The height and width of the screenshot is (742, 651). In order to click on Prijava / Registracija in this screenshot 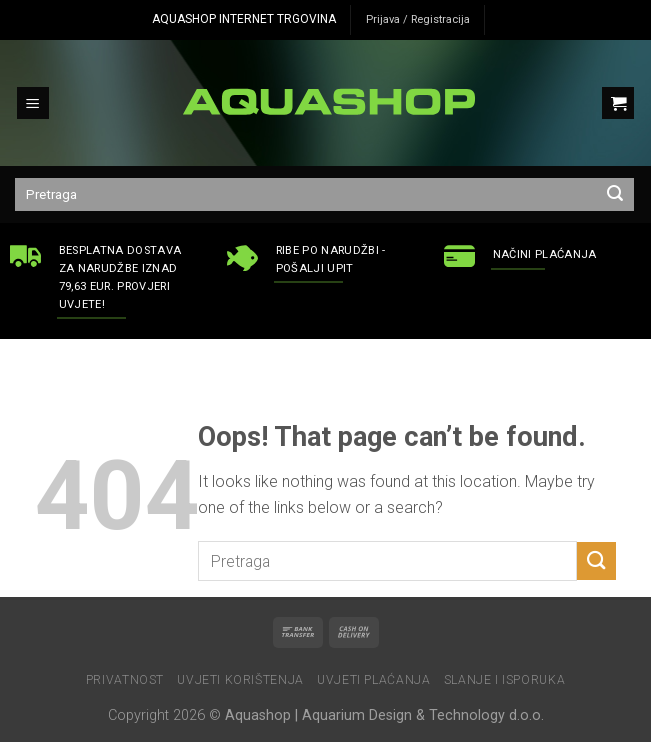, I will do `click(418, 19)`.